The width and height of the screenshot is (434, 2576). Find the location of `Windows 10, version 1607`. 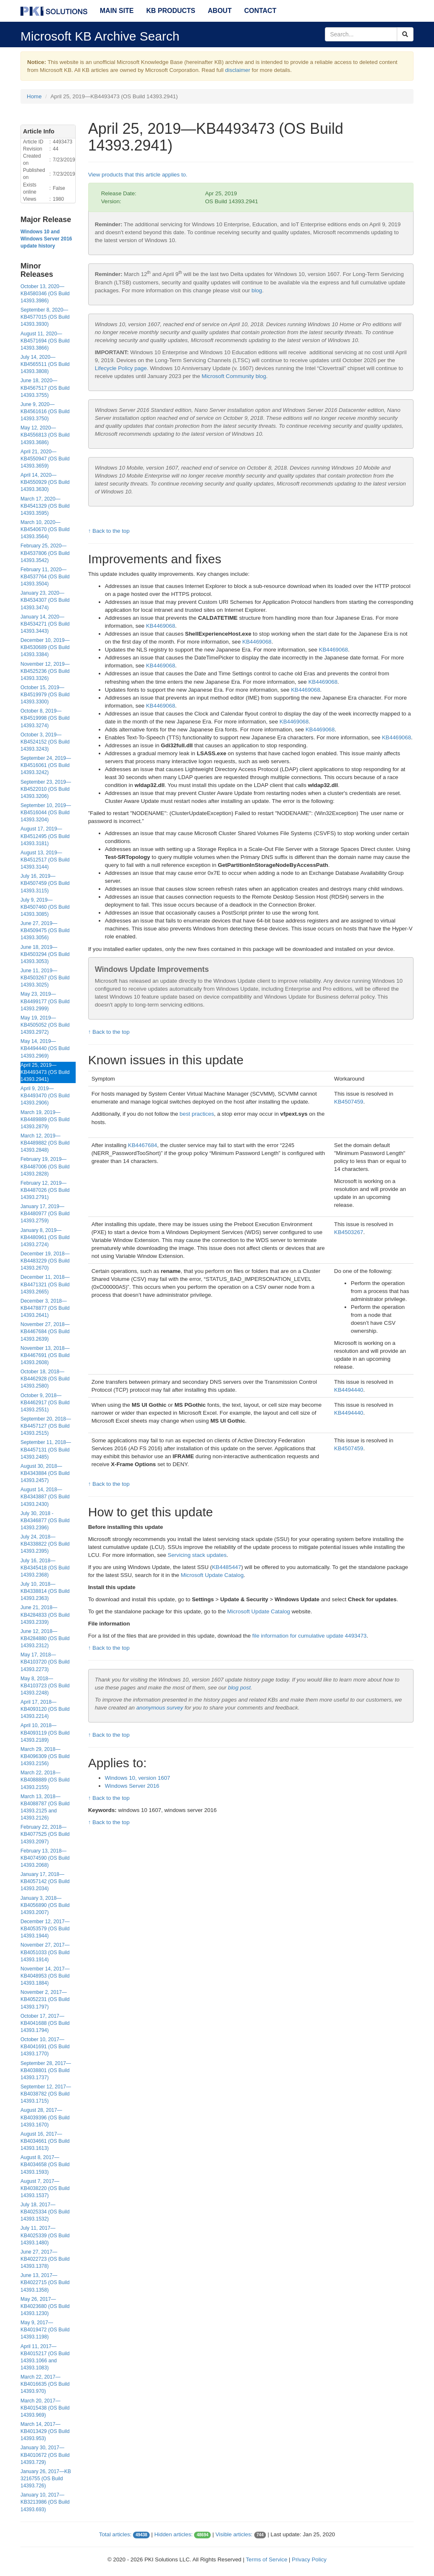

Windows 10, version 1607 is located at coordinates (137, 1778).